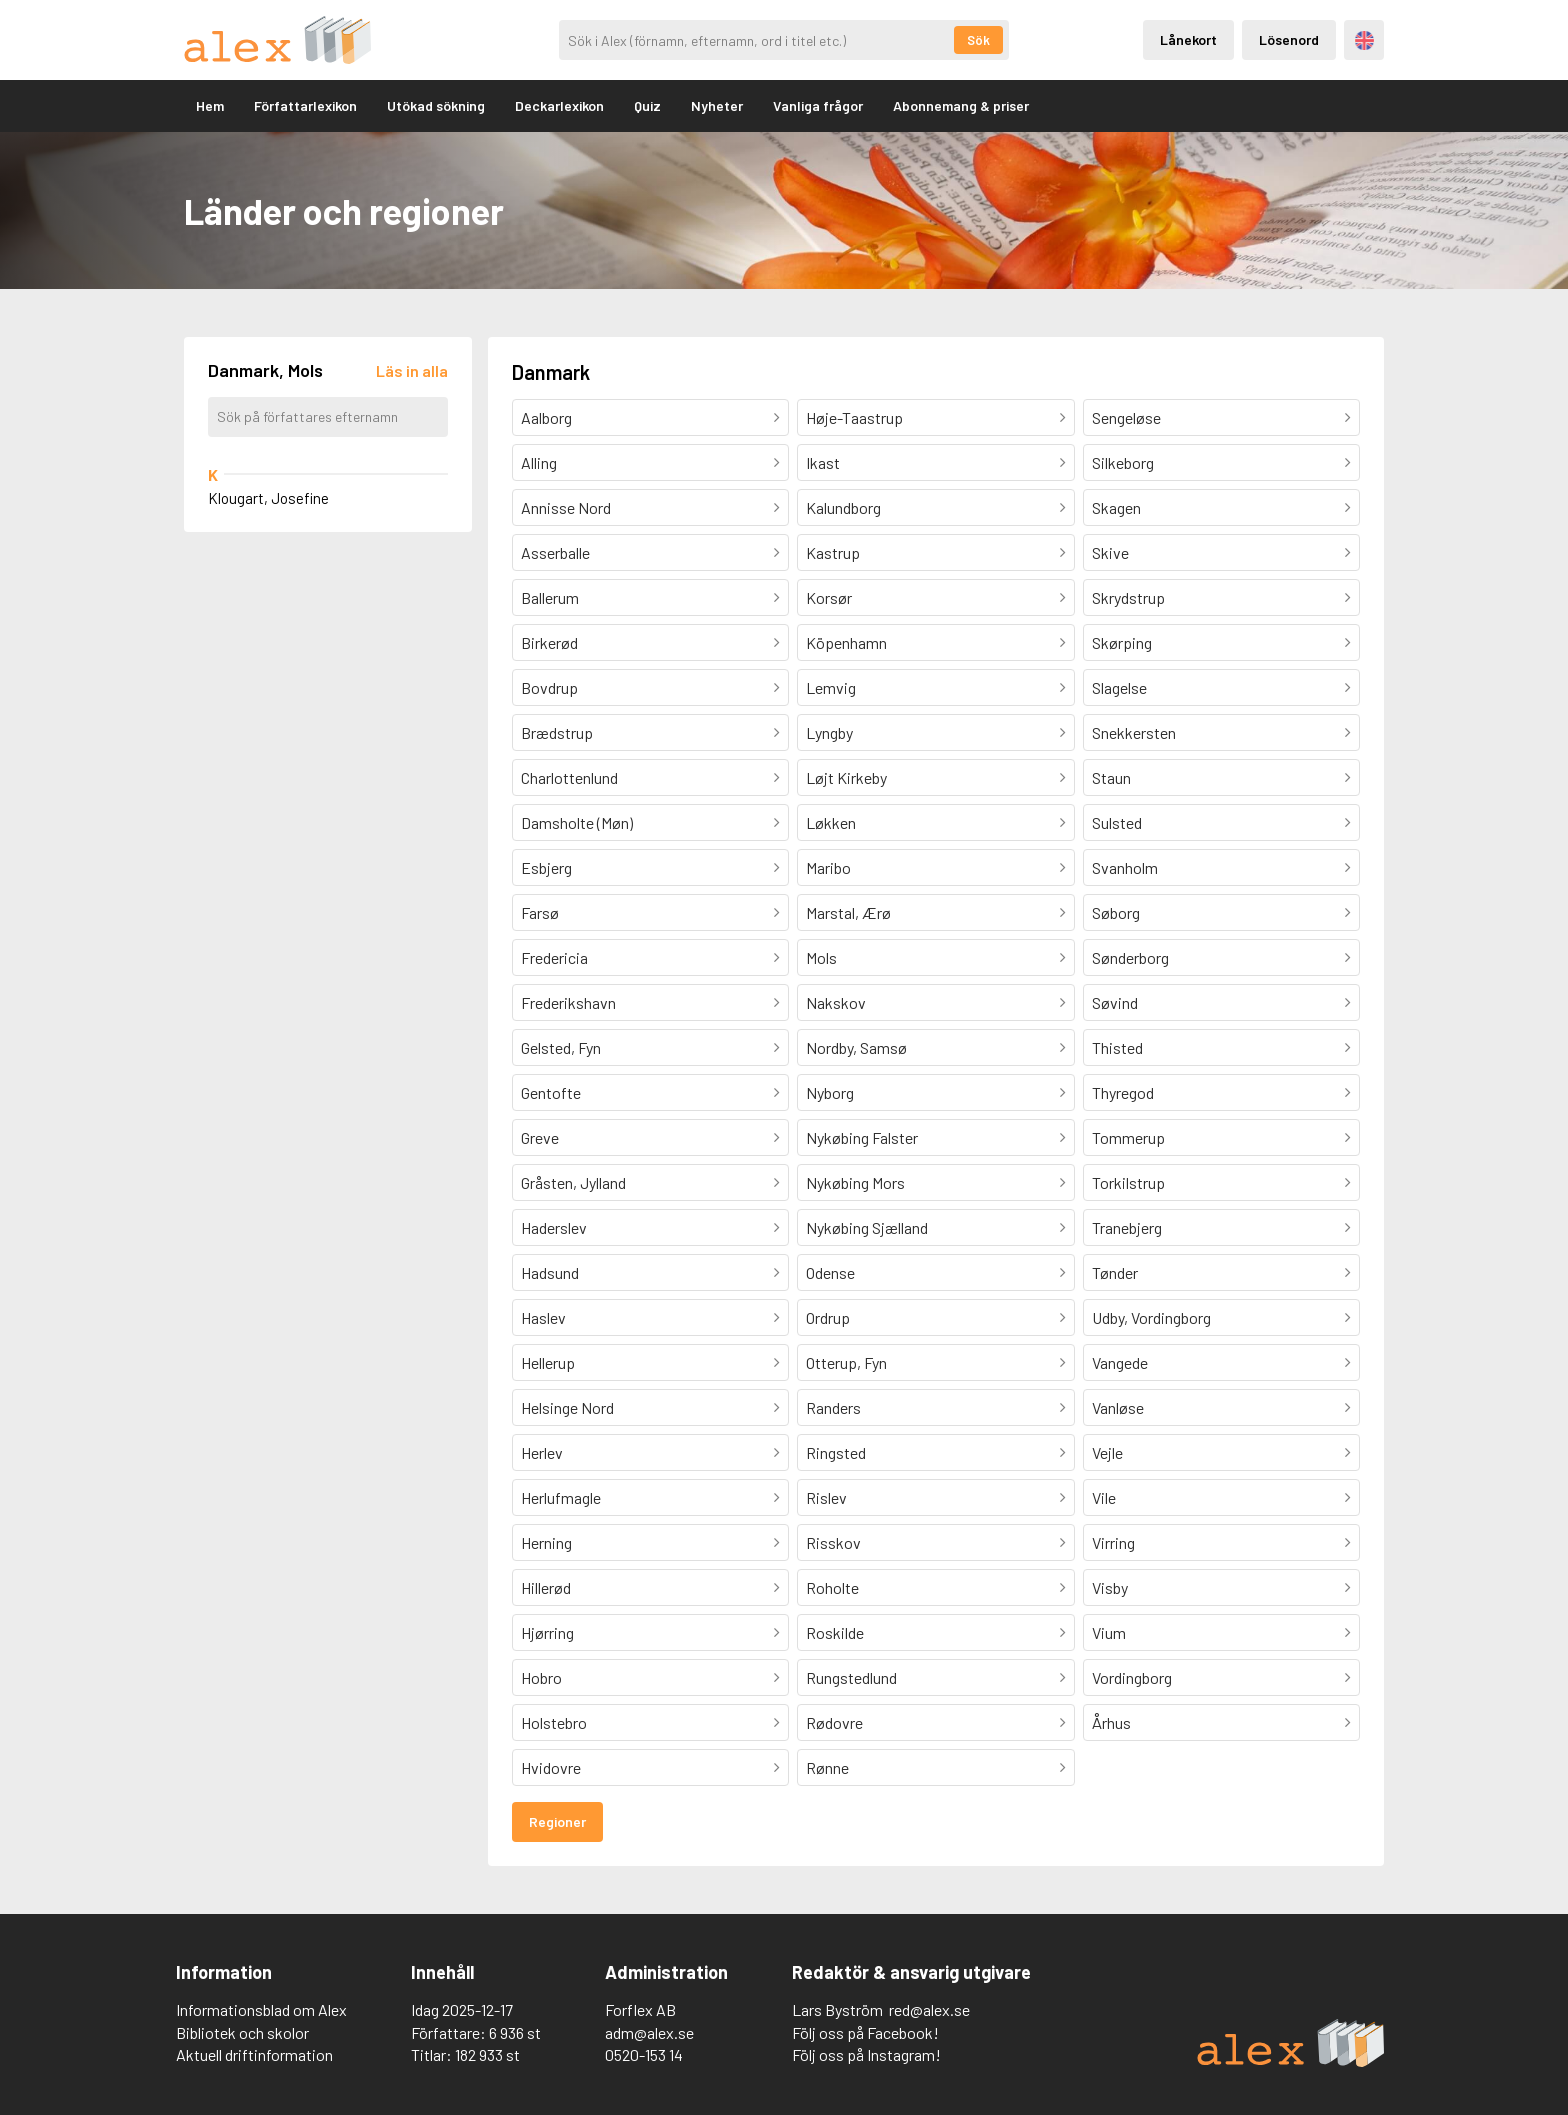 This screenshot has width=1568, height=2115. Describe the element at coordinates (851, 1677) in the screenshot. I see `Rungstedlund` at that location.